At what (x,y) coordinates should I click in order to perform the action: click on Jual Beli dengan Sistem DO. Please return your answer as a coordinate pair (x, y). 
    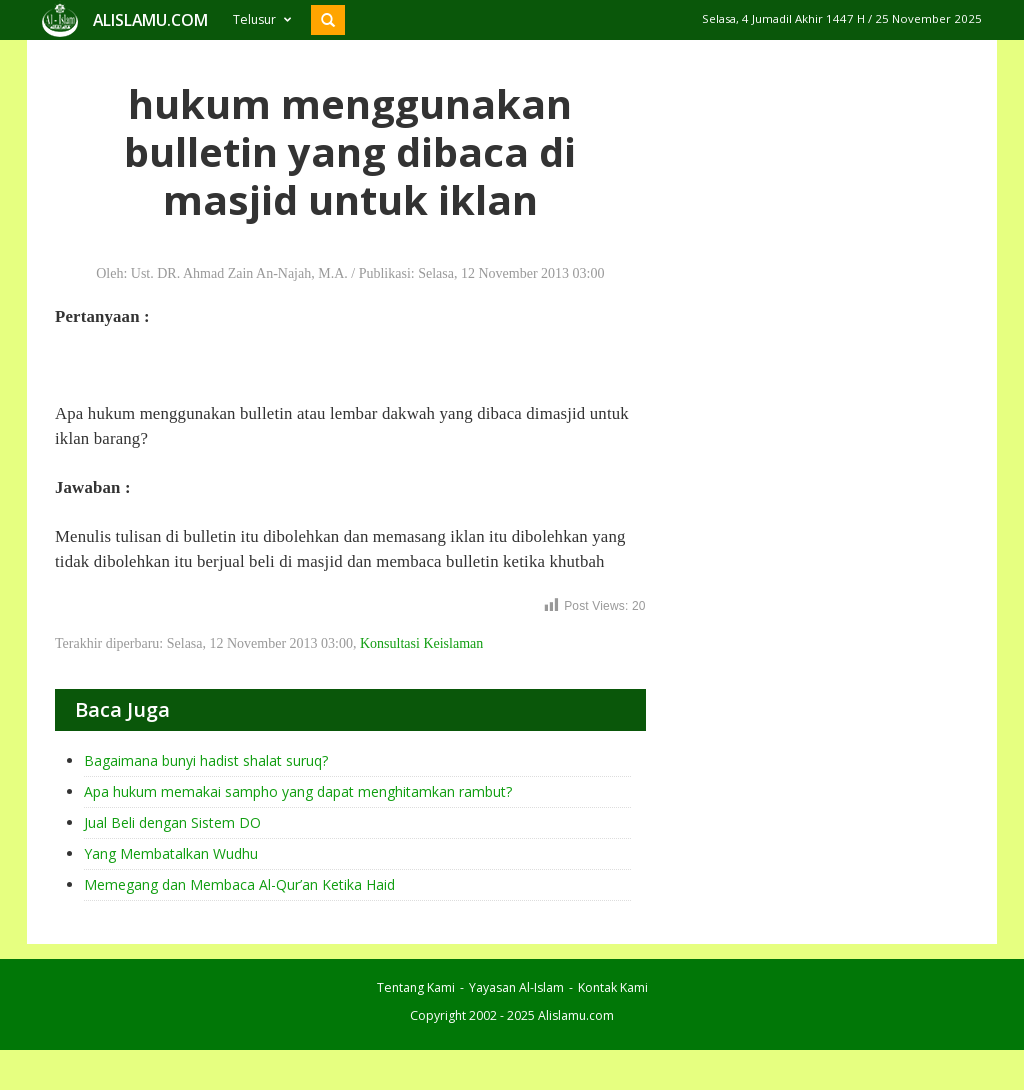
    Looking at the image, I should click on (172, 822).